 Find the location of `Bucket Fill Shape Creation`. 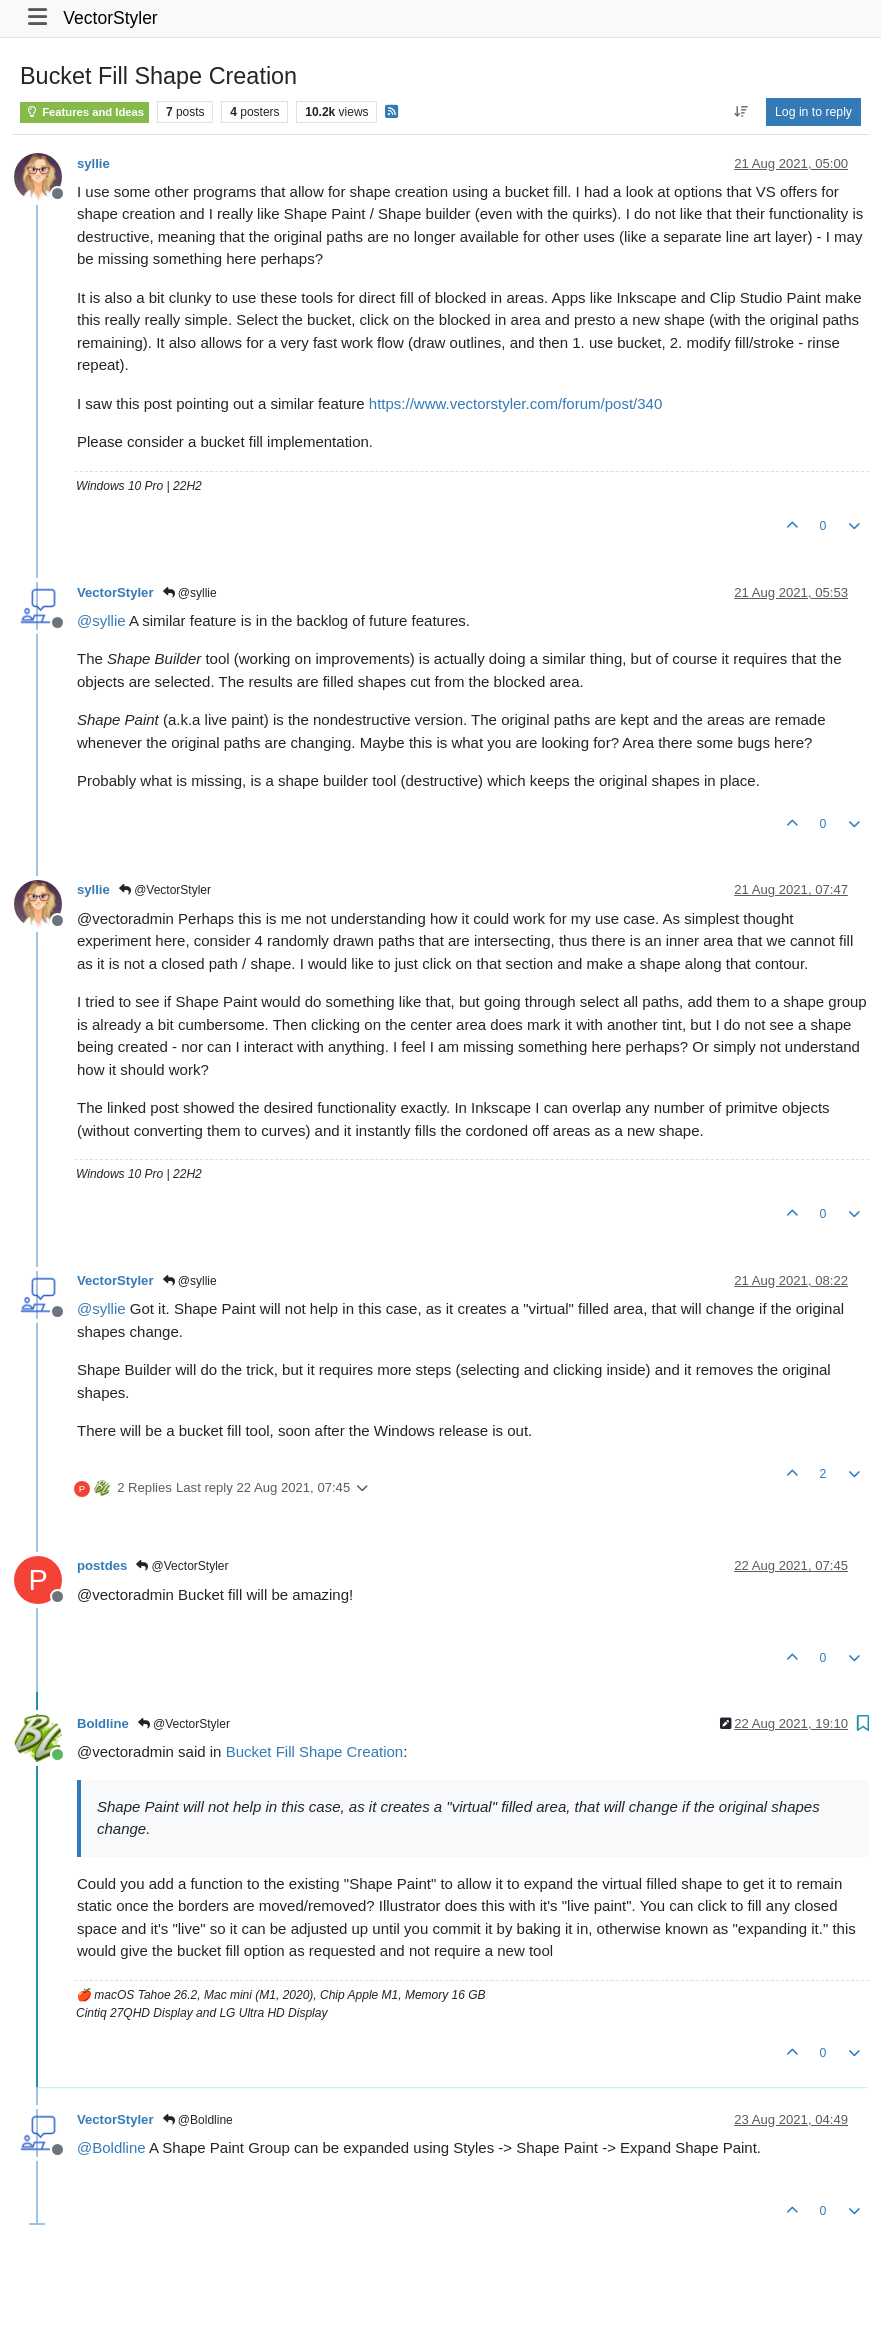

Bucket Fill Shape Creation is located at coordinates (315, 1751).